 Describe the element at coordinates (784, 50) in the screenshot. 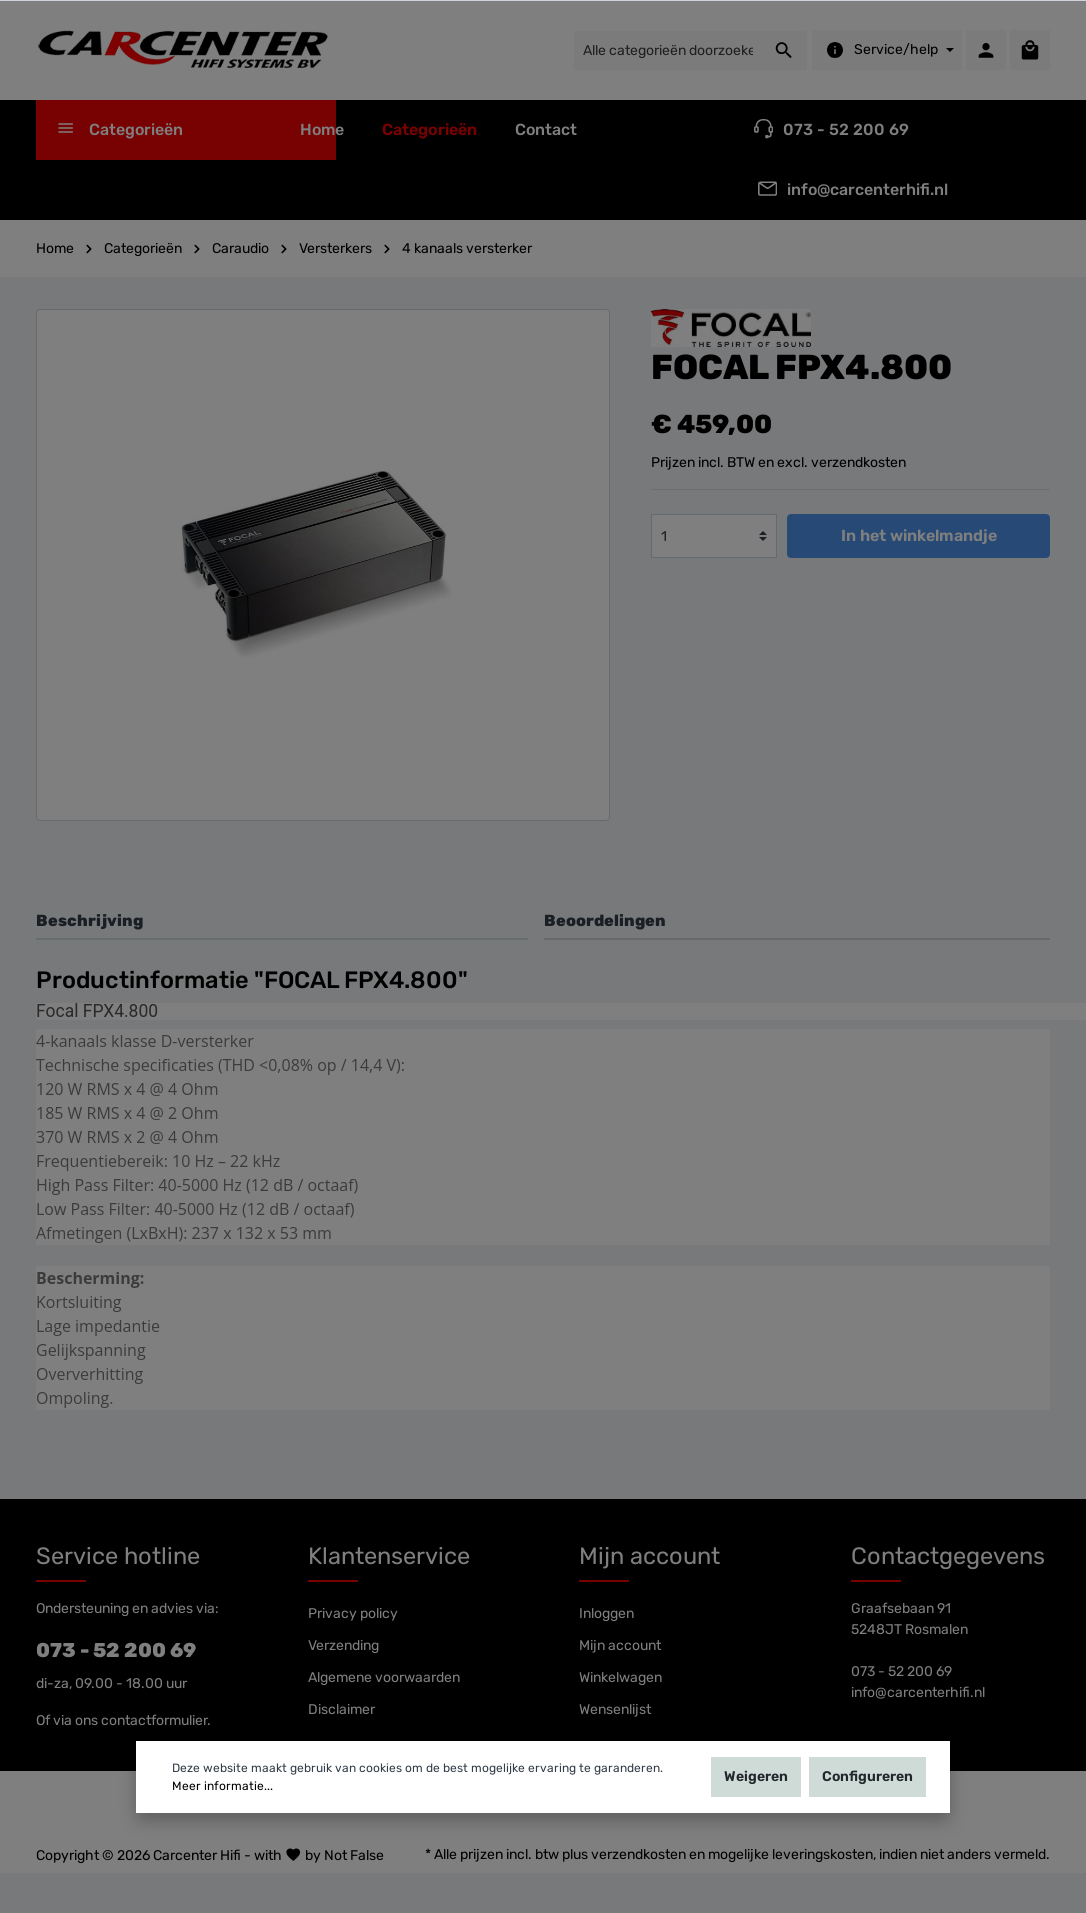

I see `[Zoeken]` at that location.